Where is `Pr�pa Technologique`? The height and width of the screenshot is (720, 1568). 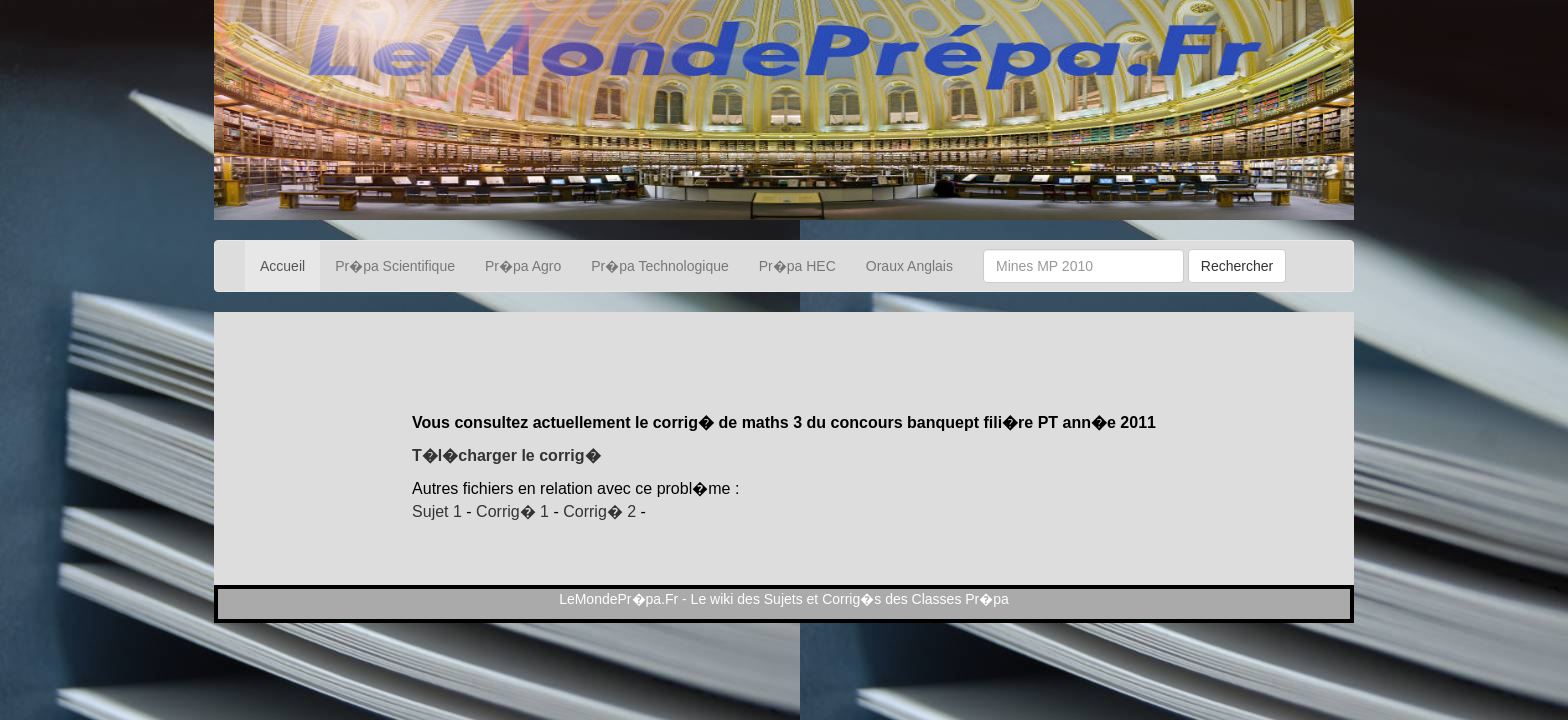 Pr�pa Technologique is located at coordinates (660, 266).